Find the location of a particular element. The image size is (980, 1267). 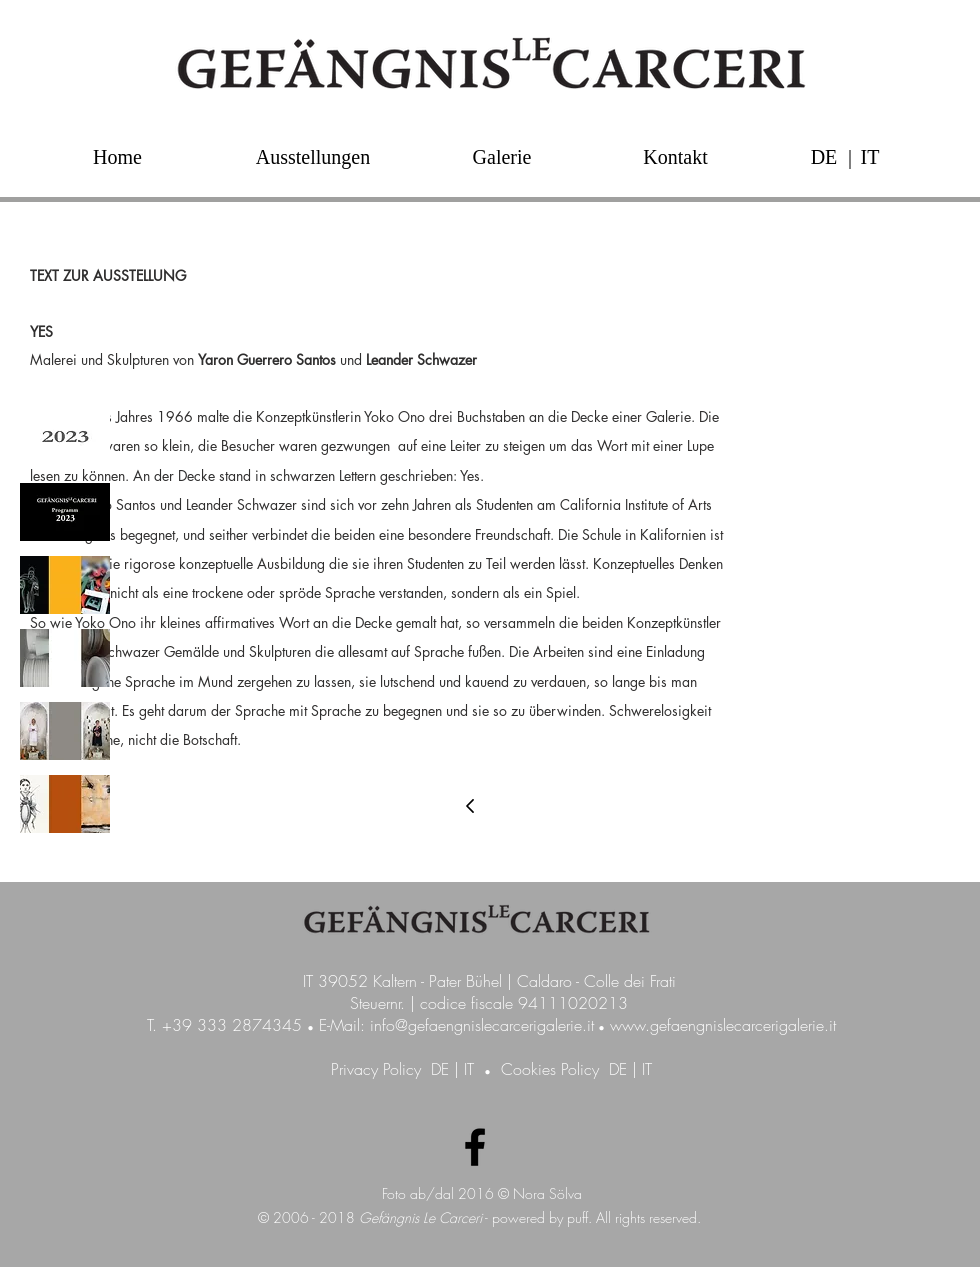

[Galerie] is located at coordinates (502, 156).